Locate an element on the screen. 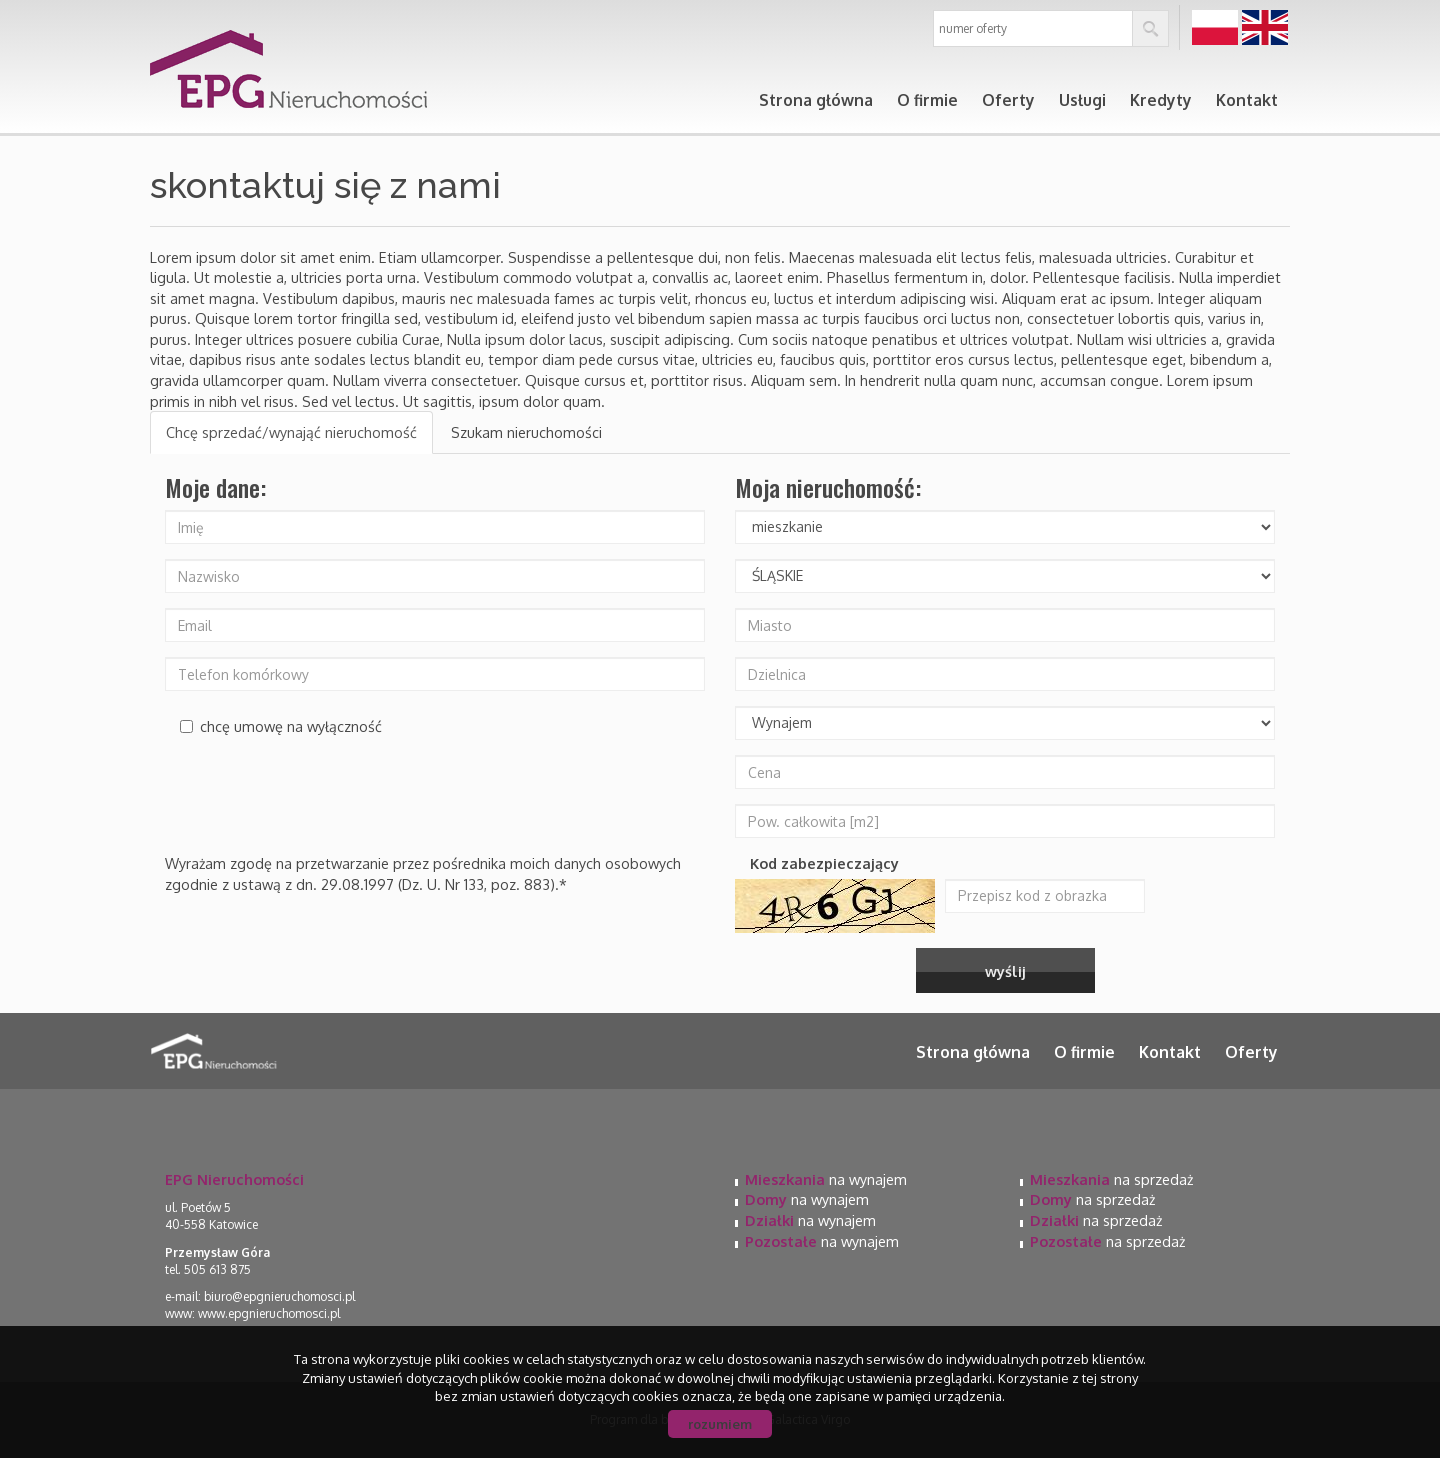 This screenshot has width=1440, height=1458. Strona główna is located at coordinates (816, 100).